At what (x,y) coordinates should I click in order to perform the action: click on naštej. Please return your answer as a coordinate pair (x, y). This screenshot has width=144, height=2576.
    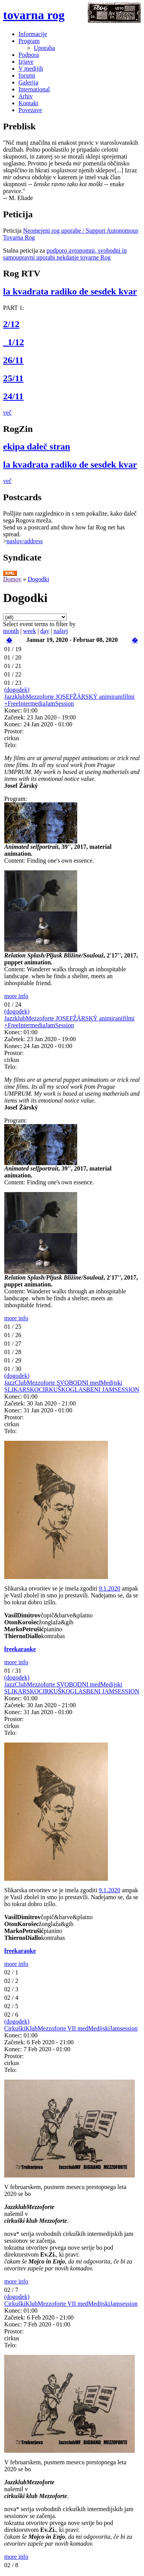
    Looking at the image, I should click on (60, 631).